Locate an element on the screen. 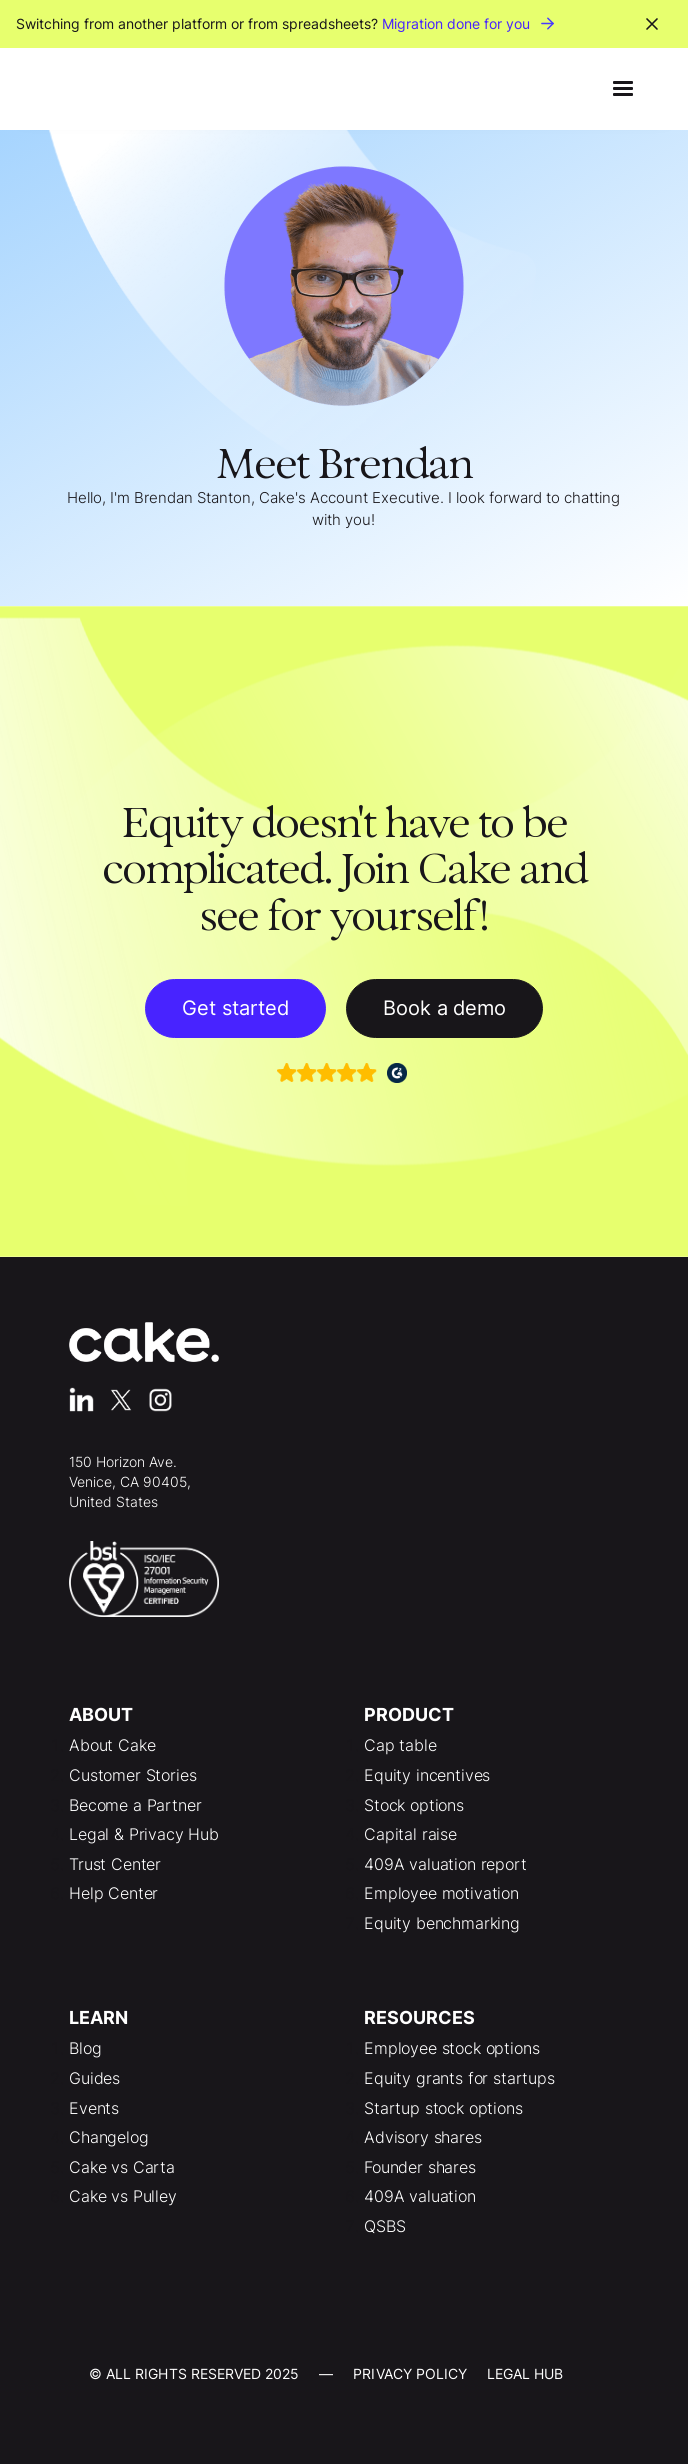  Equity grants for startups is located at coordinates (459, 2078).